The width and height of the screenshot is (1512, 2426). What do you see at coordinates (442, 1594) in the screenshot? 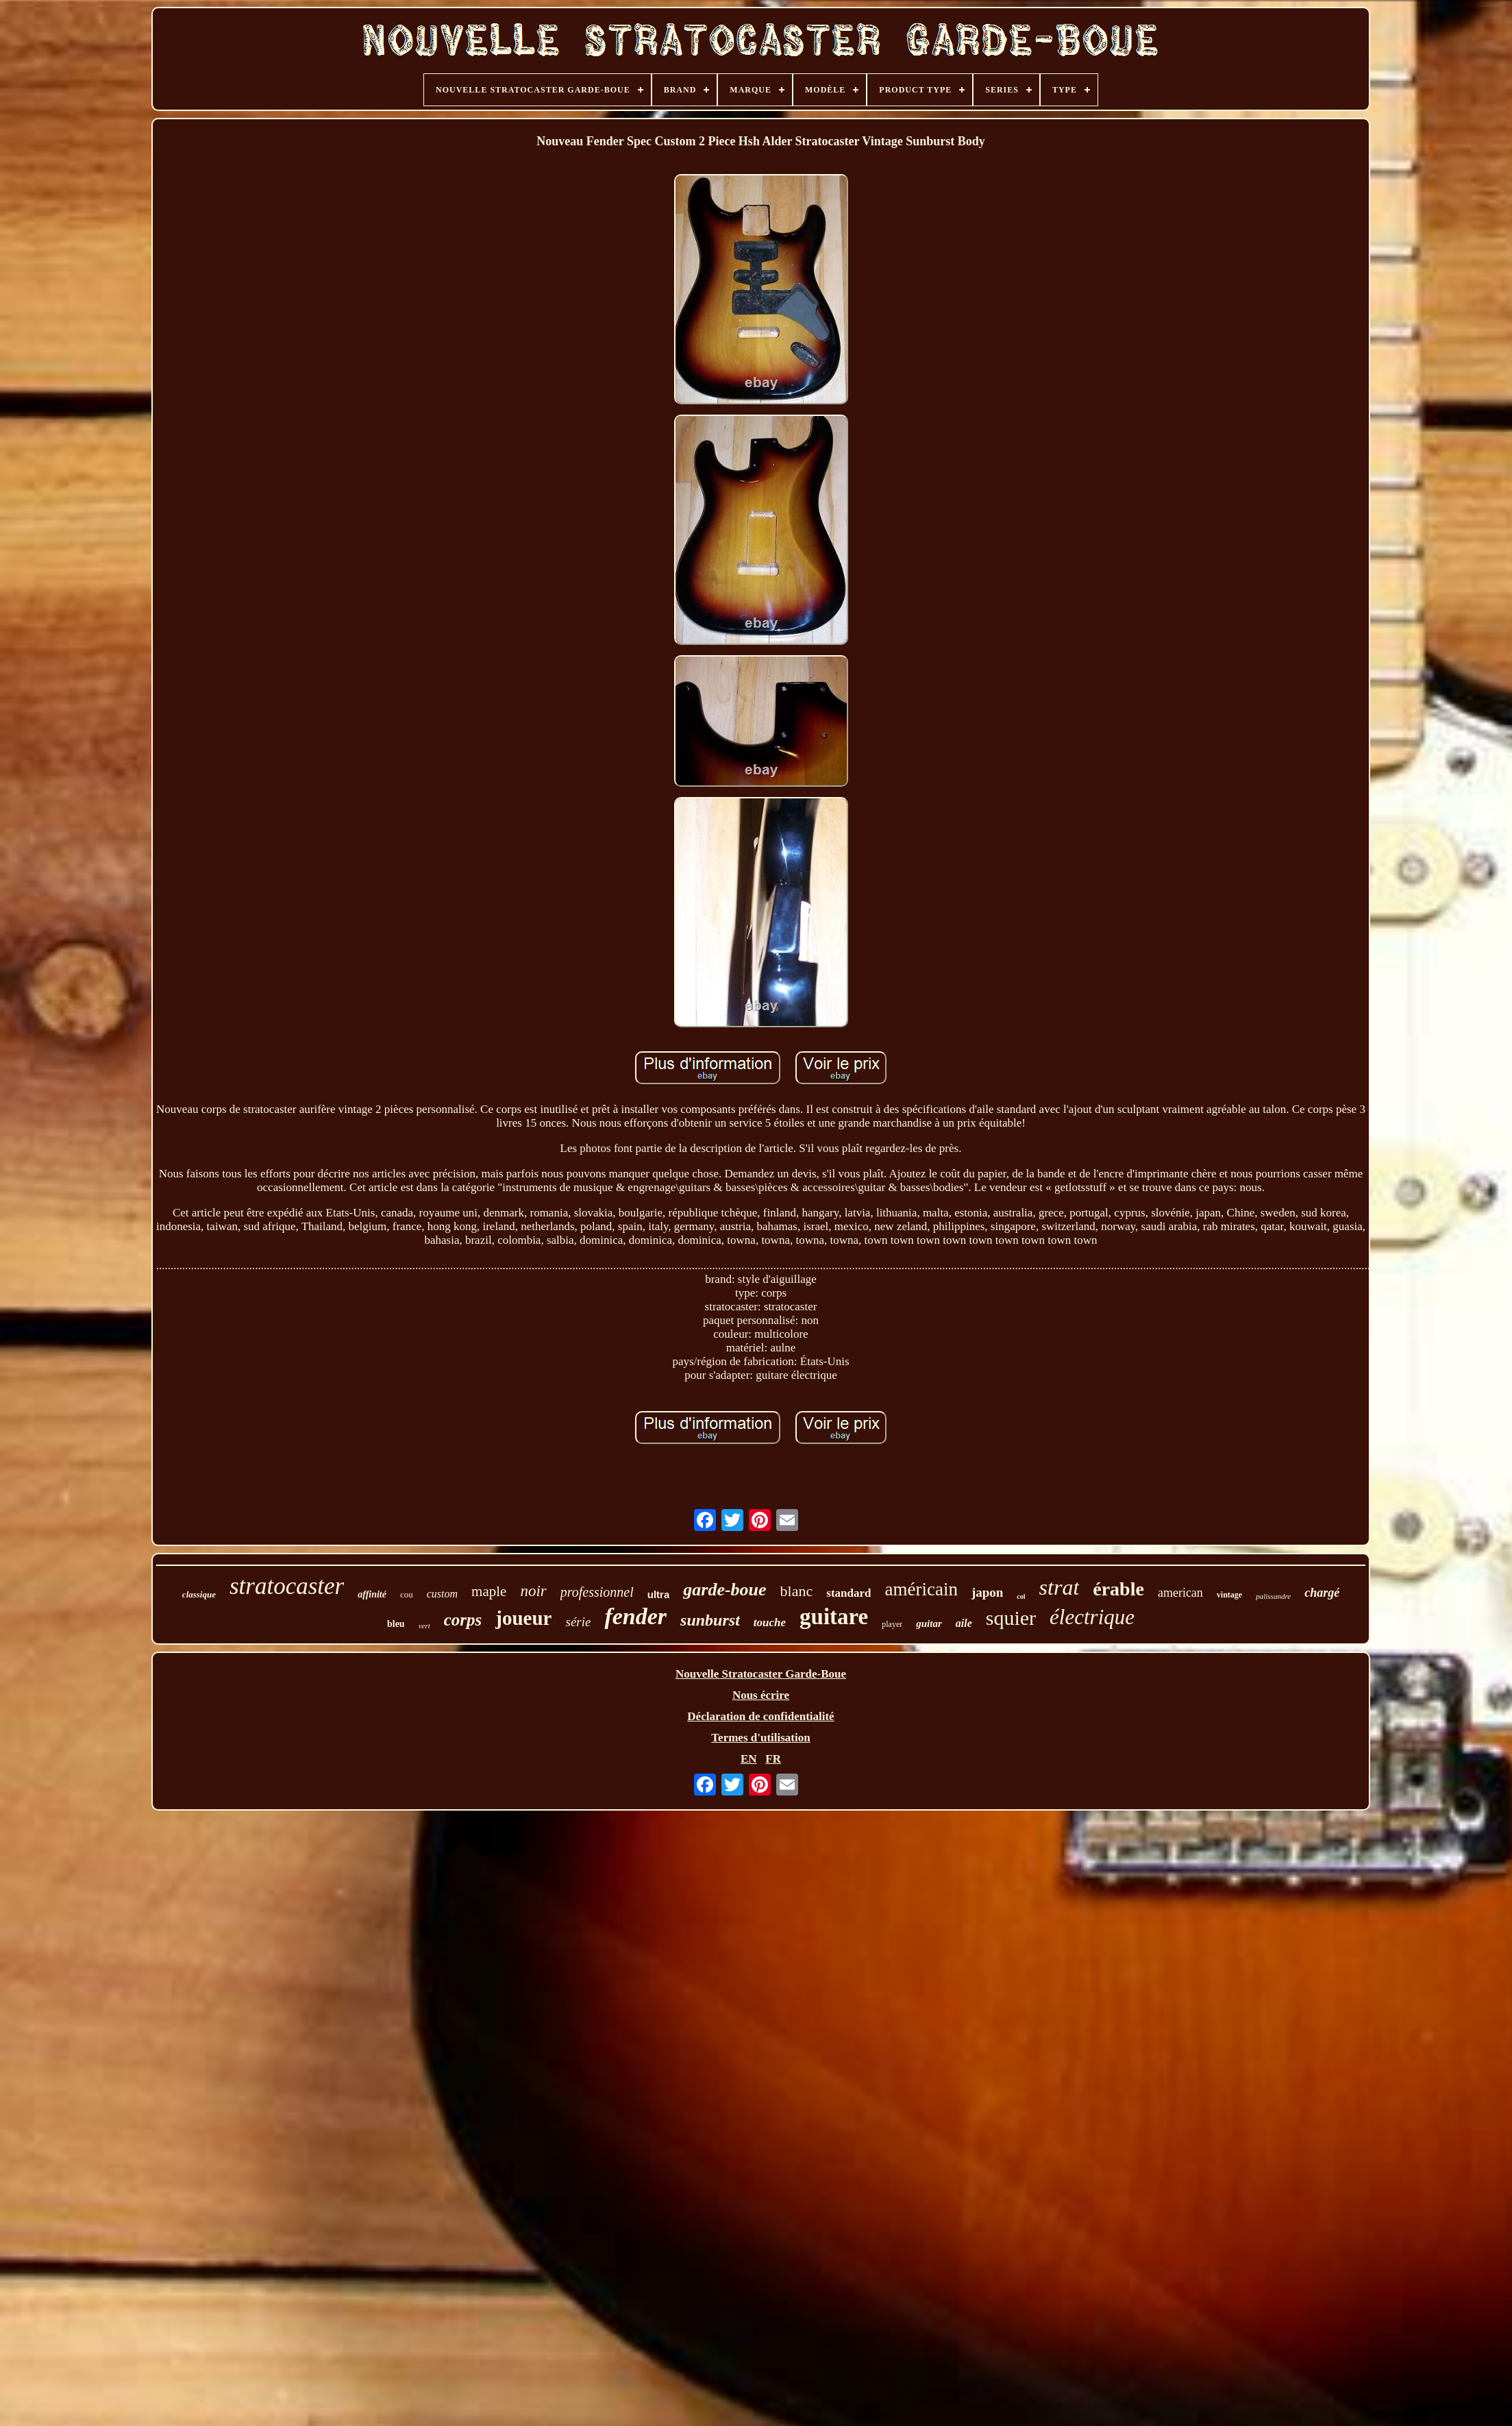
I see `custom` at bounding box center [442, 1594].